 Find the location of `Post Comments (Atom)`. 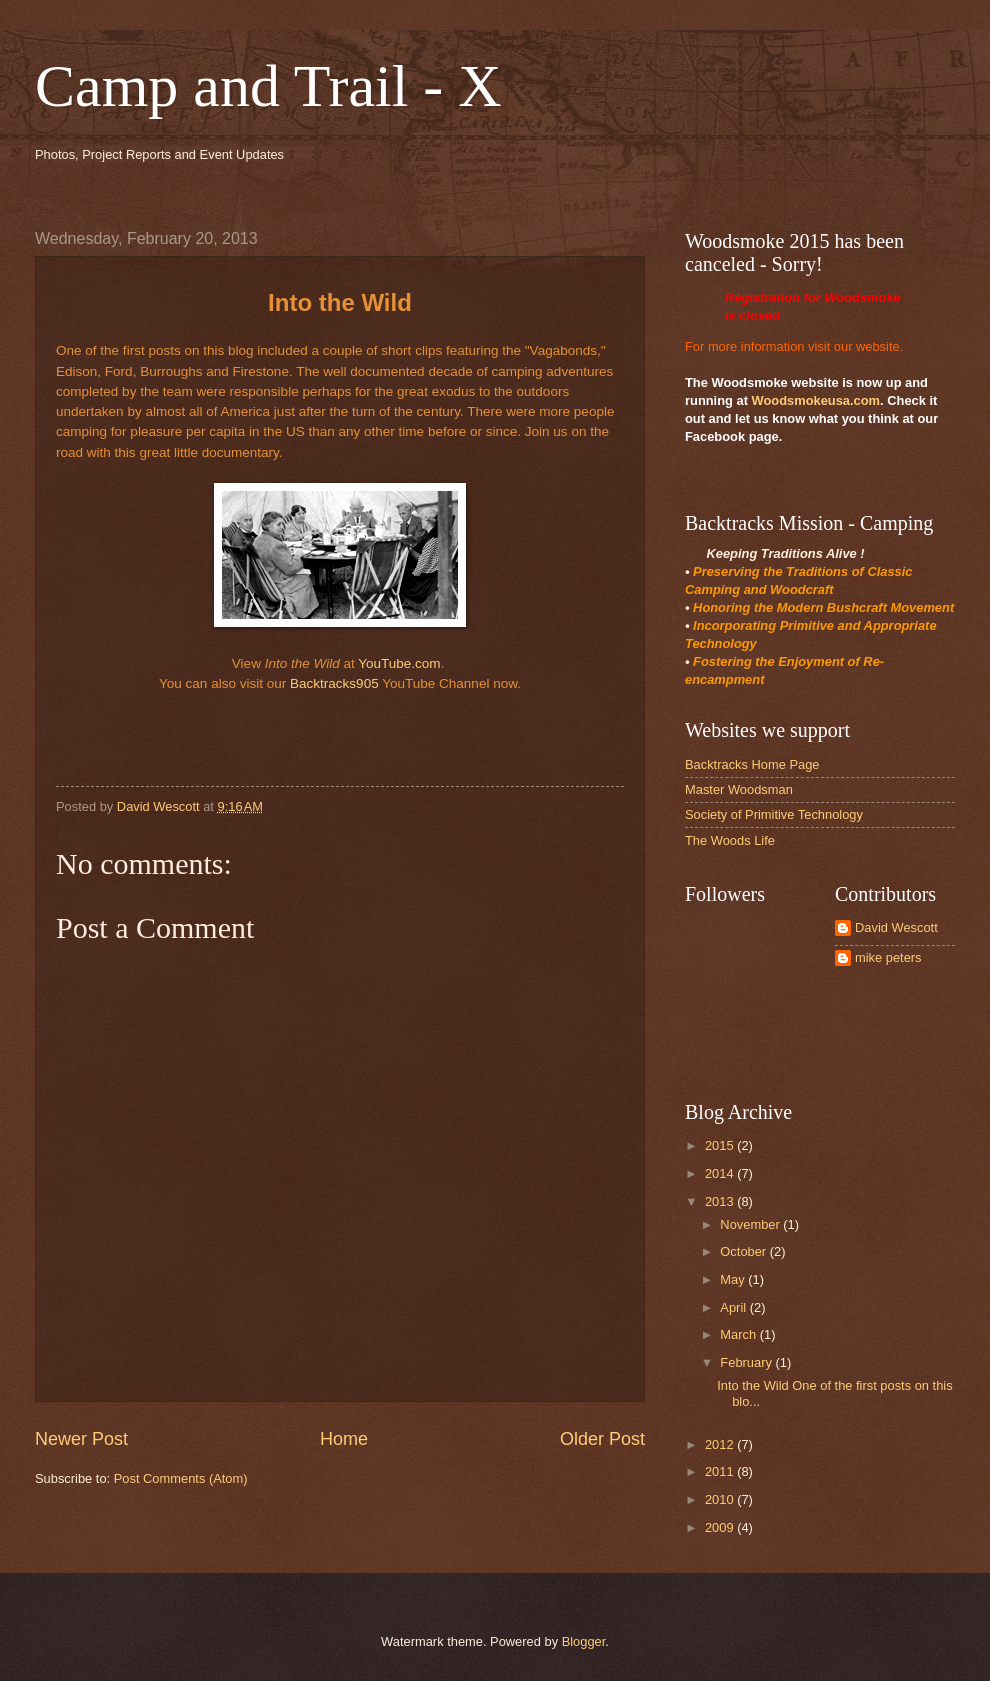

Post Comments (Atom) is located at coordinates (181, 1478).